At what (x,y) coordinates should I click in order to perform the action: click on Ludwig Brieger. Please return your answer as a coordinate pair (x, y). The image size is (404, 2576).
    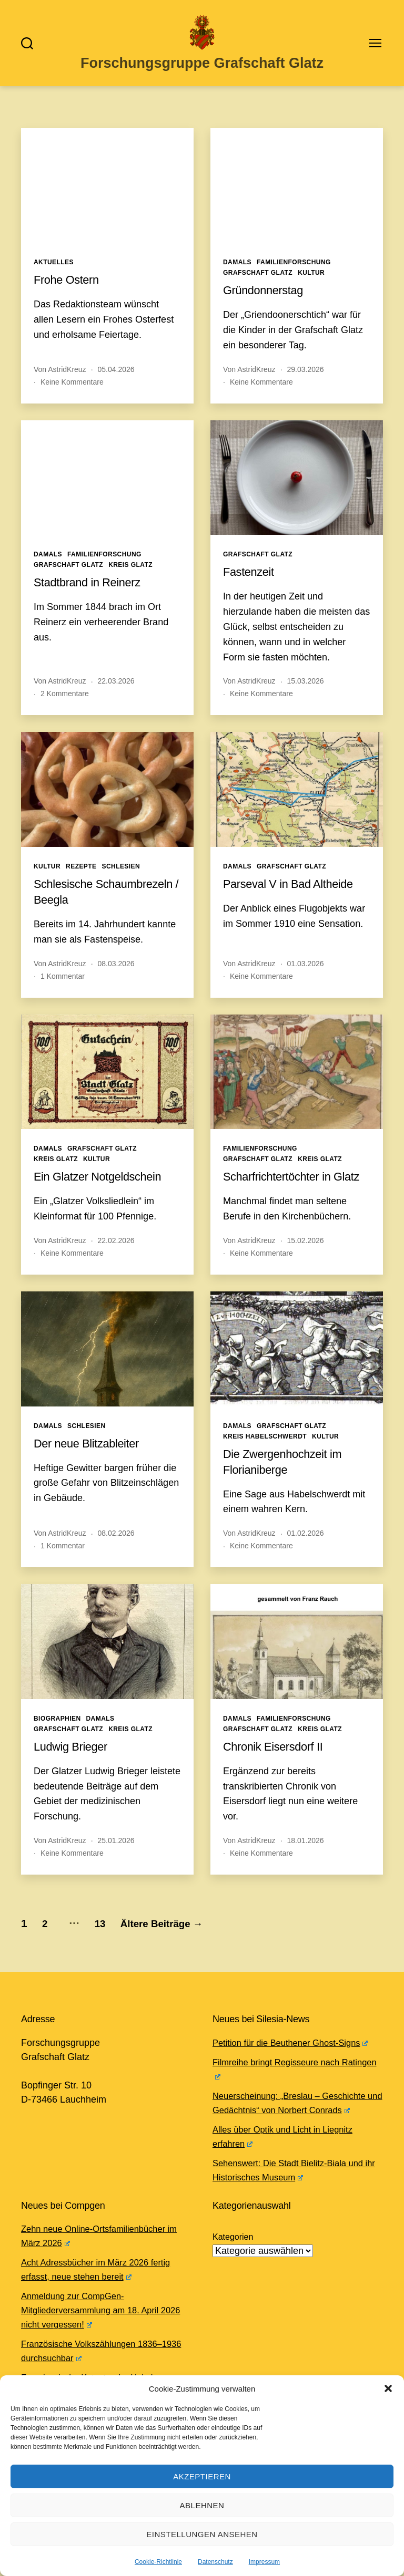
    Looking at the image, I should click on (74, 1774).